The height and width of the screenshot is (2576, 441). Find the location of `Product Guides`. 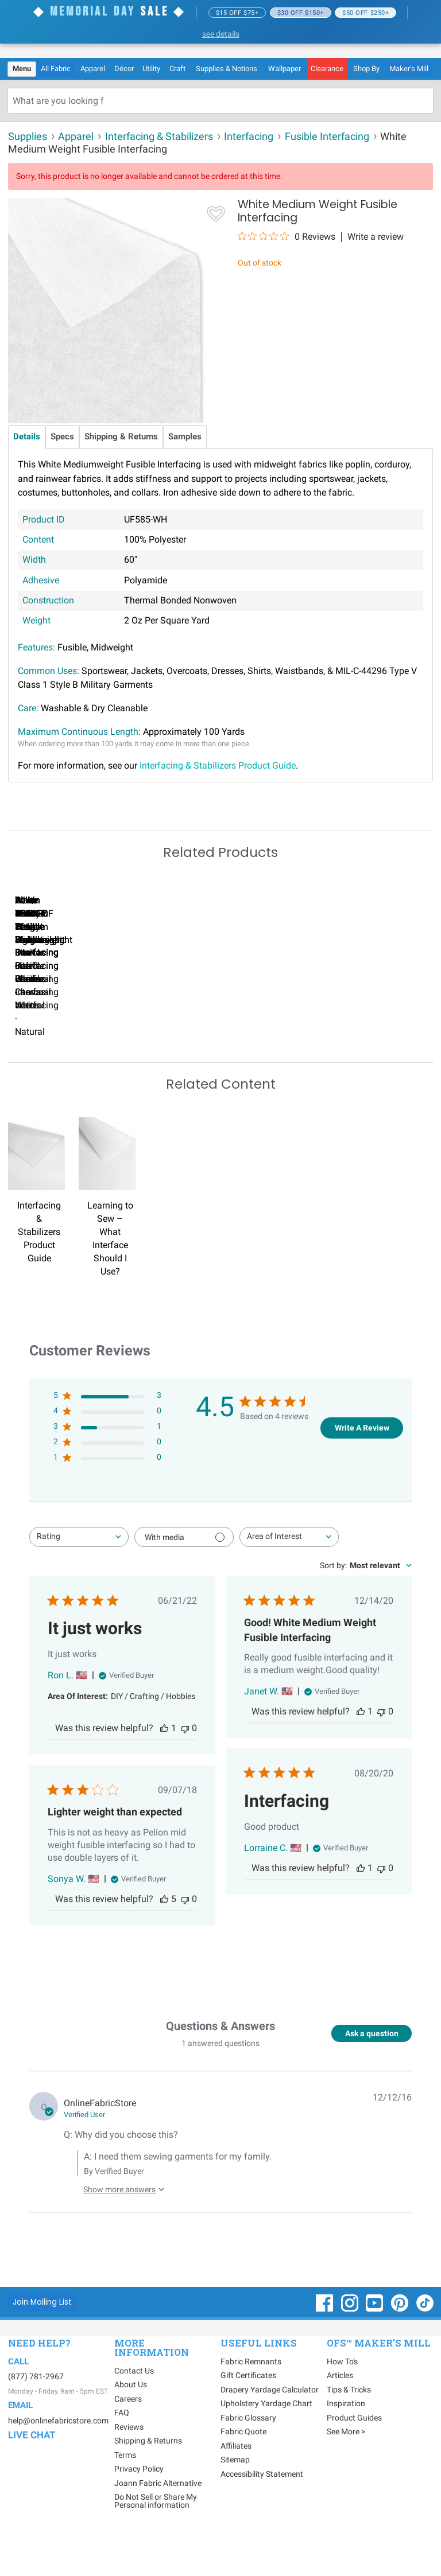

Product Guides is located at coordinates (354, 2455).